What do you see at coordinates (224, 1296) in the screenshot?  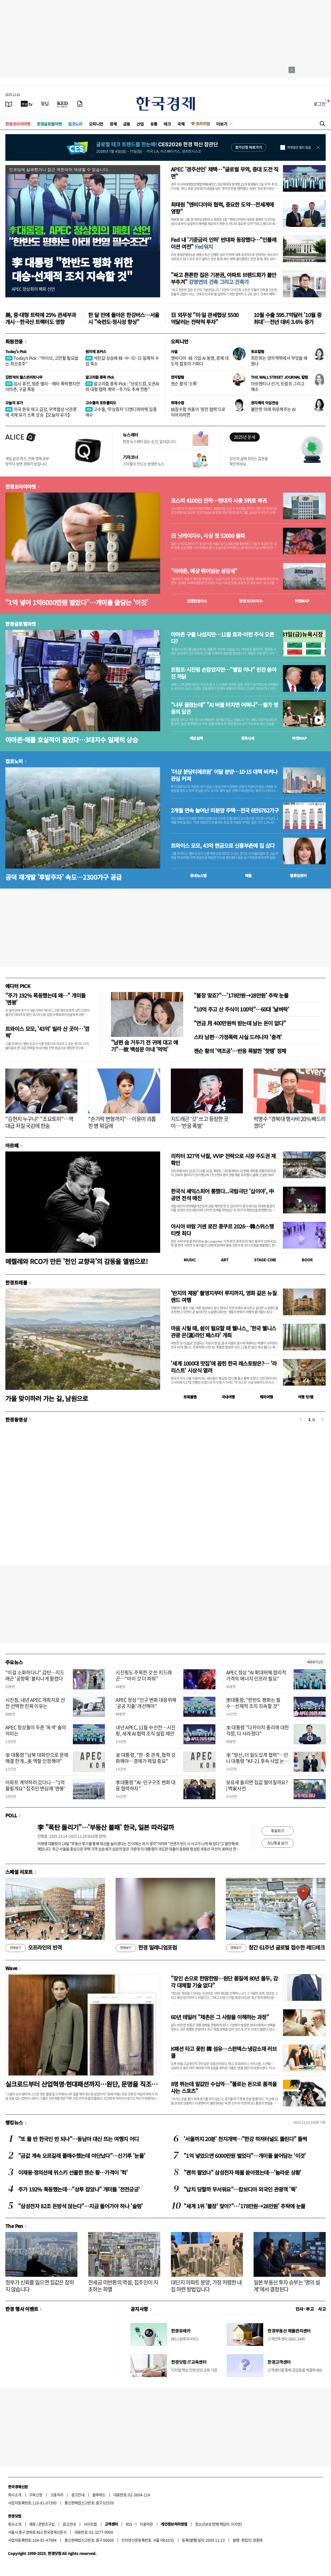 I see `'반지의 제왕' 촬영지부터 루지까지, 영화 같은 뉴질랜드 여행` at bounding box center [224, 1296].